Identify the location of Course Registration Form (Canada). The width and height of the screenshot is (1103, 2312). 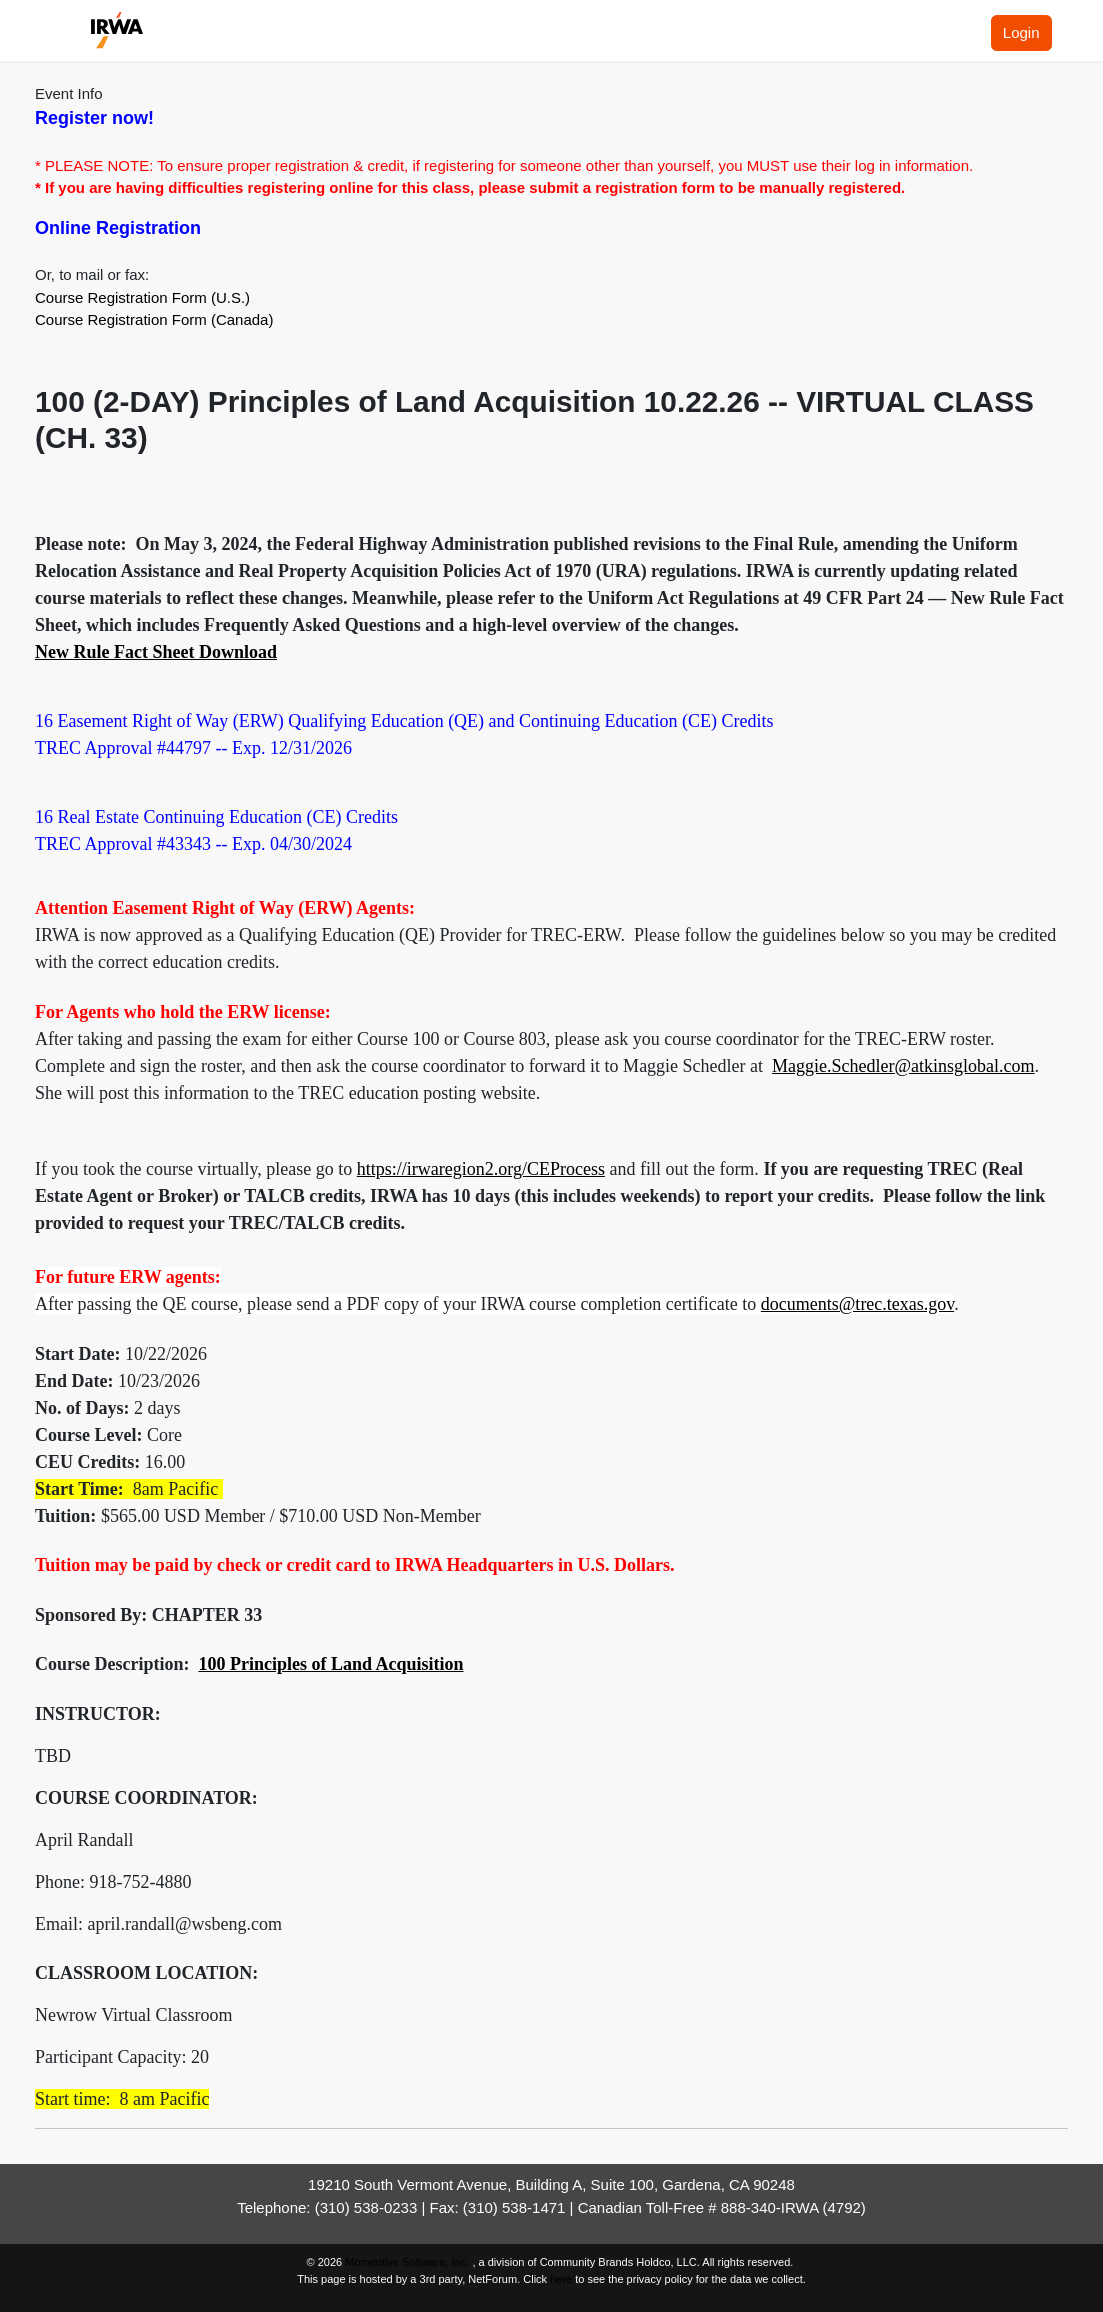
(154, 319).